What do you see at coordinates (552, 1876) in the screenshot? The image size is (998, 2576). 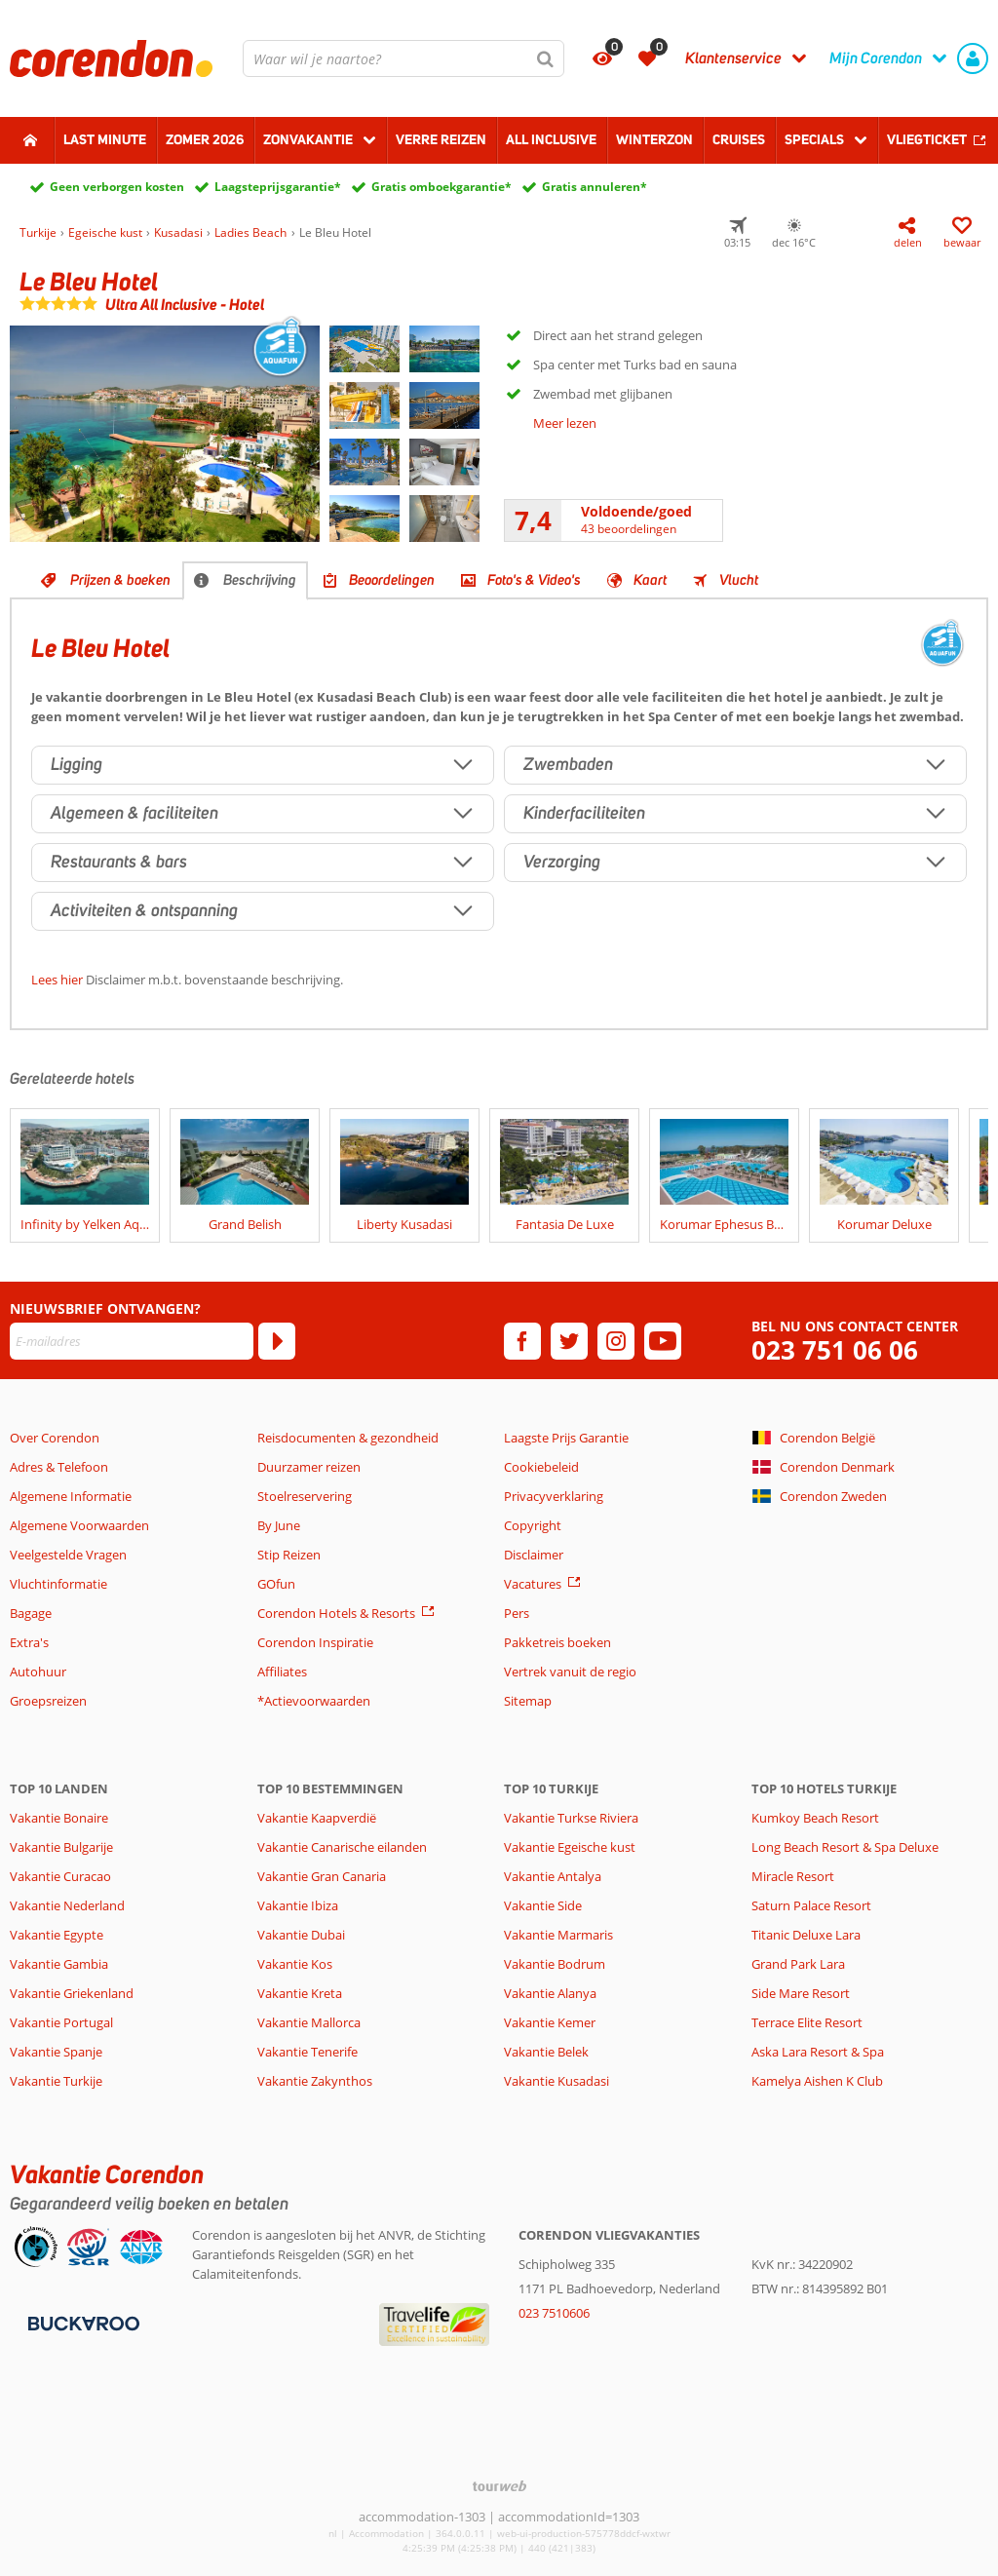 I see `Vakantie Antalya` at bounding box center [552, 1876].